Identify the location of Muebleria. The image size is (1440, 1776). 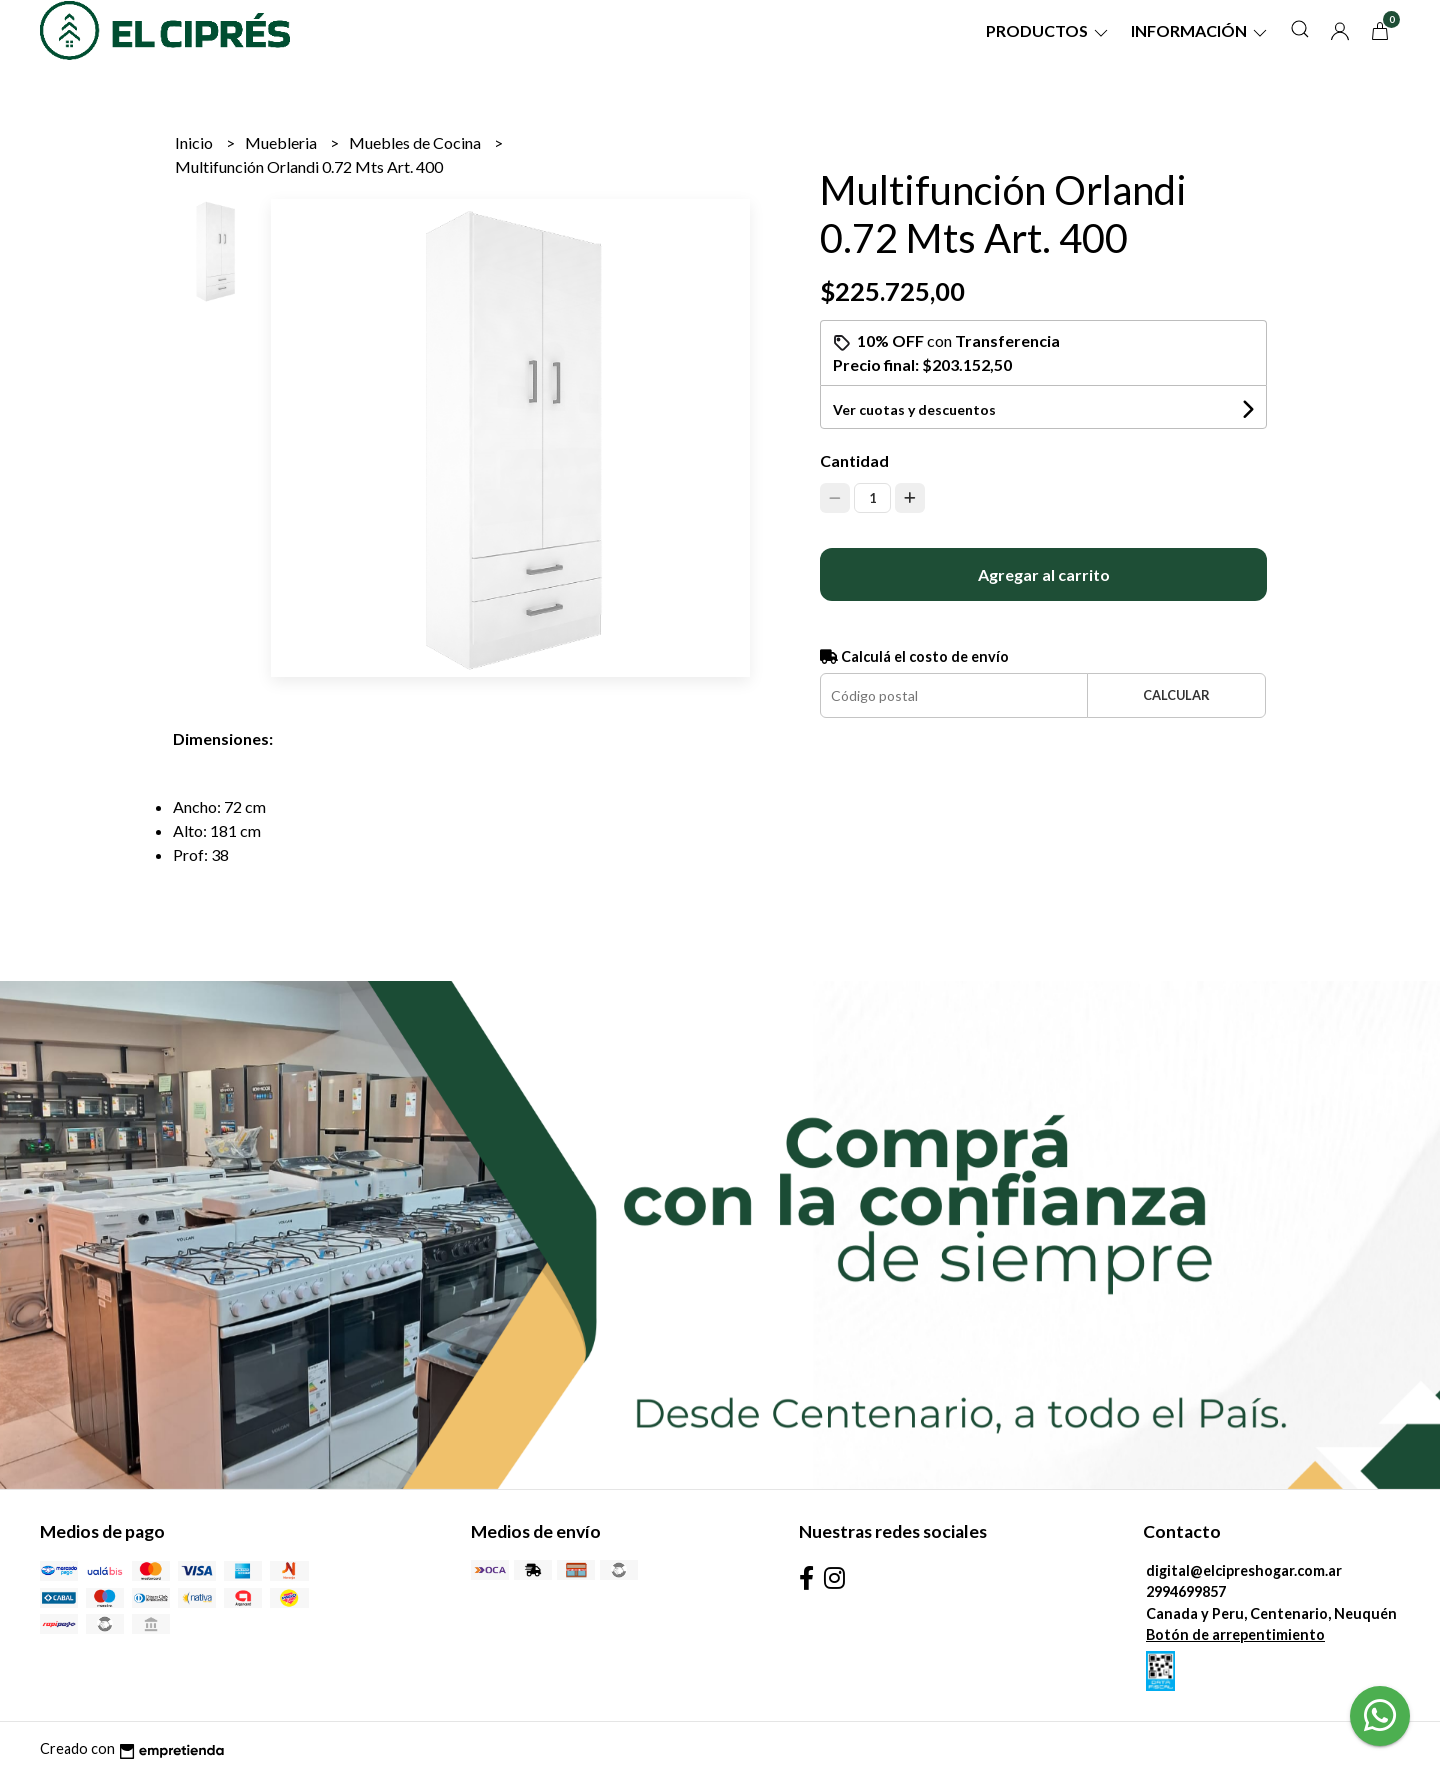
(282, 142).